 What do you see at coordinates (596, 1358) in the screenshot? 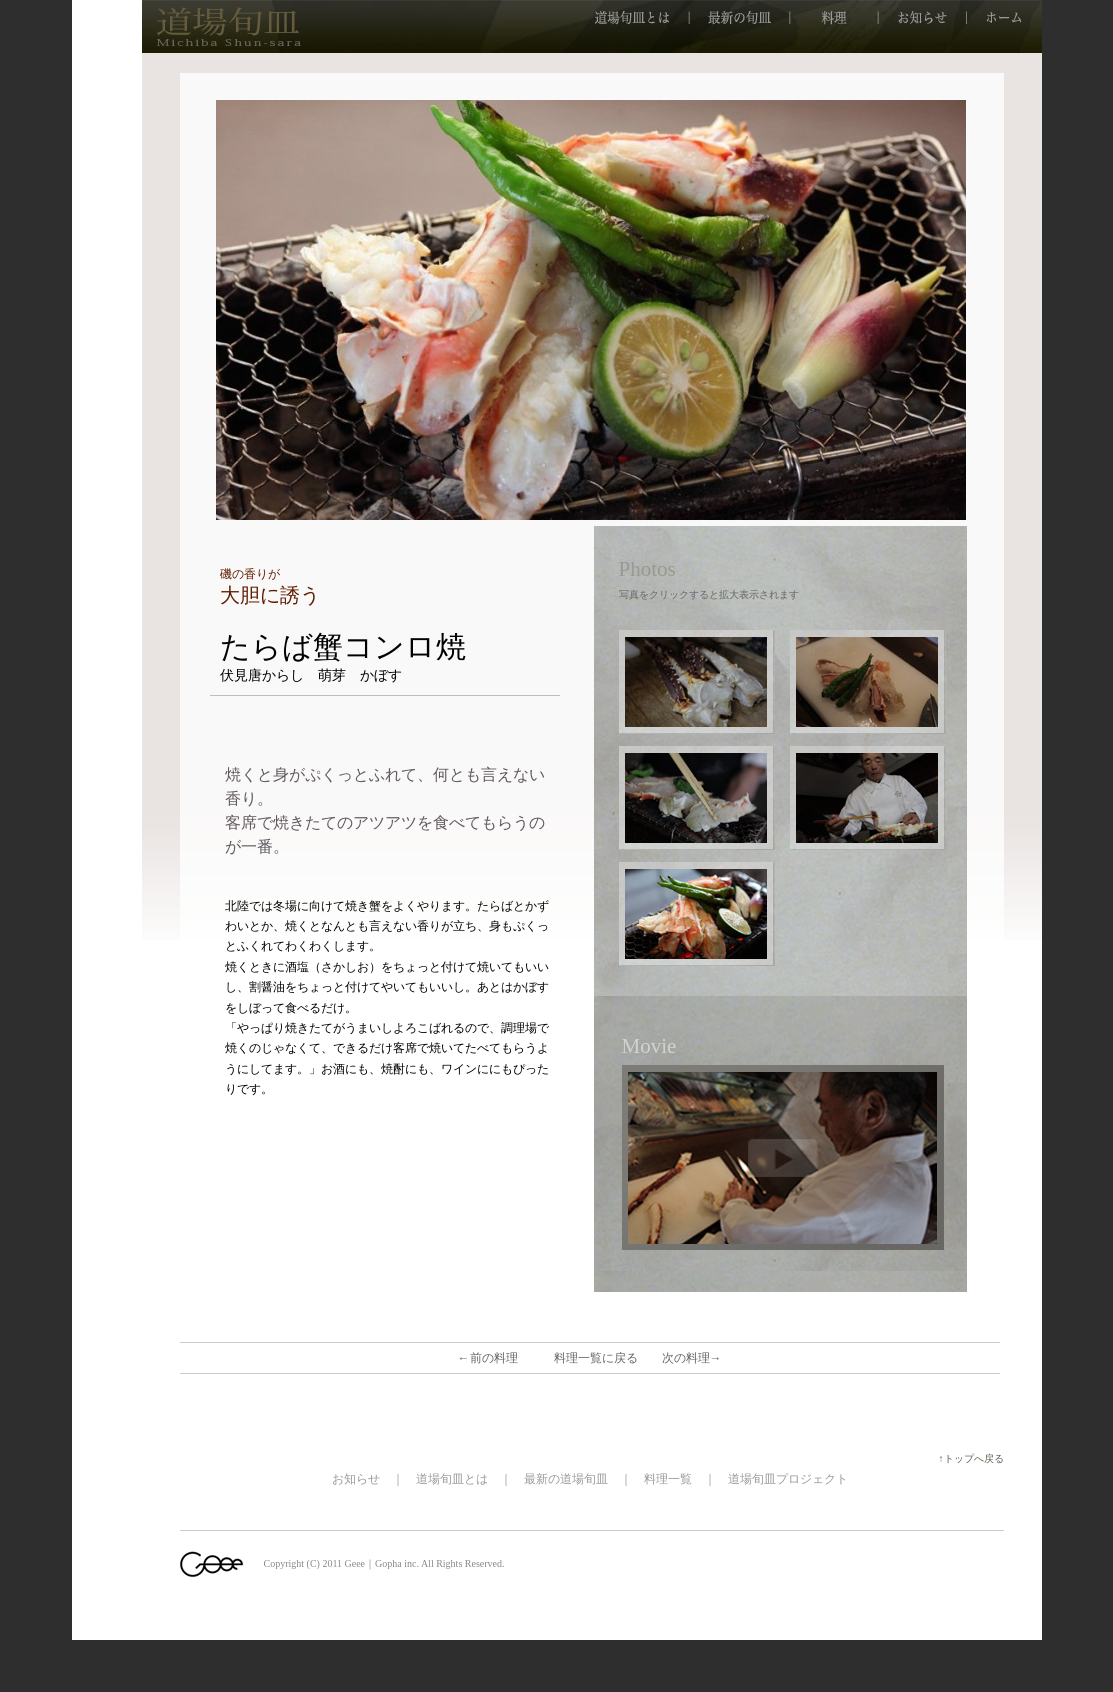
I see `料理一覧に戻る` at bounding box center [596, 1358].